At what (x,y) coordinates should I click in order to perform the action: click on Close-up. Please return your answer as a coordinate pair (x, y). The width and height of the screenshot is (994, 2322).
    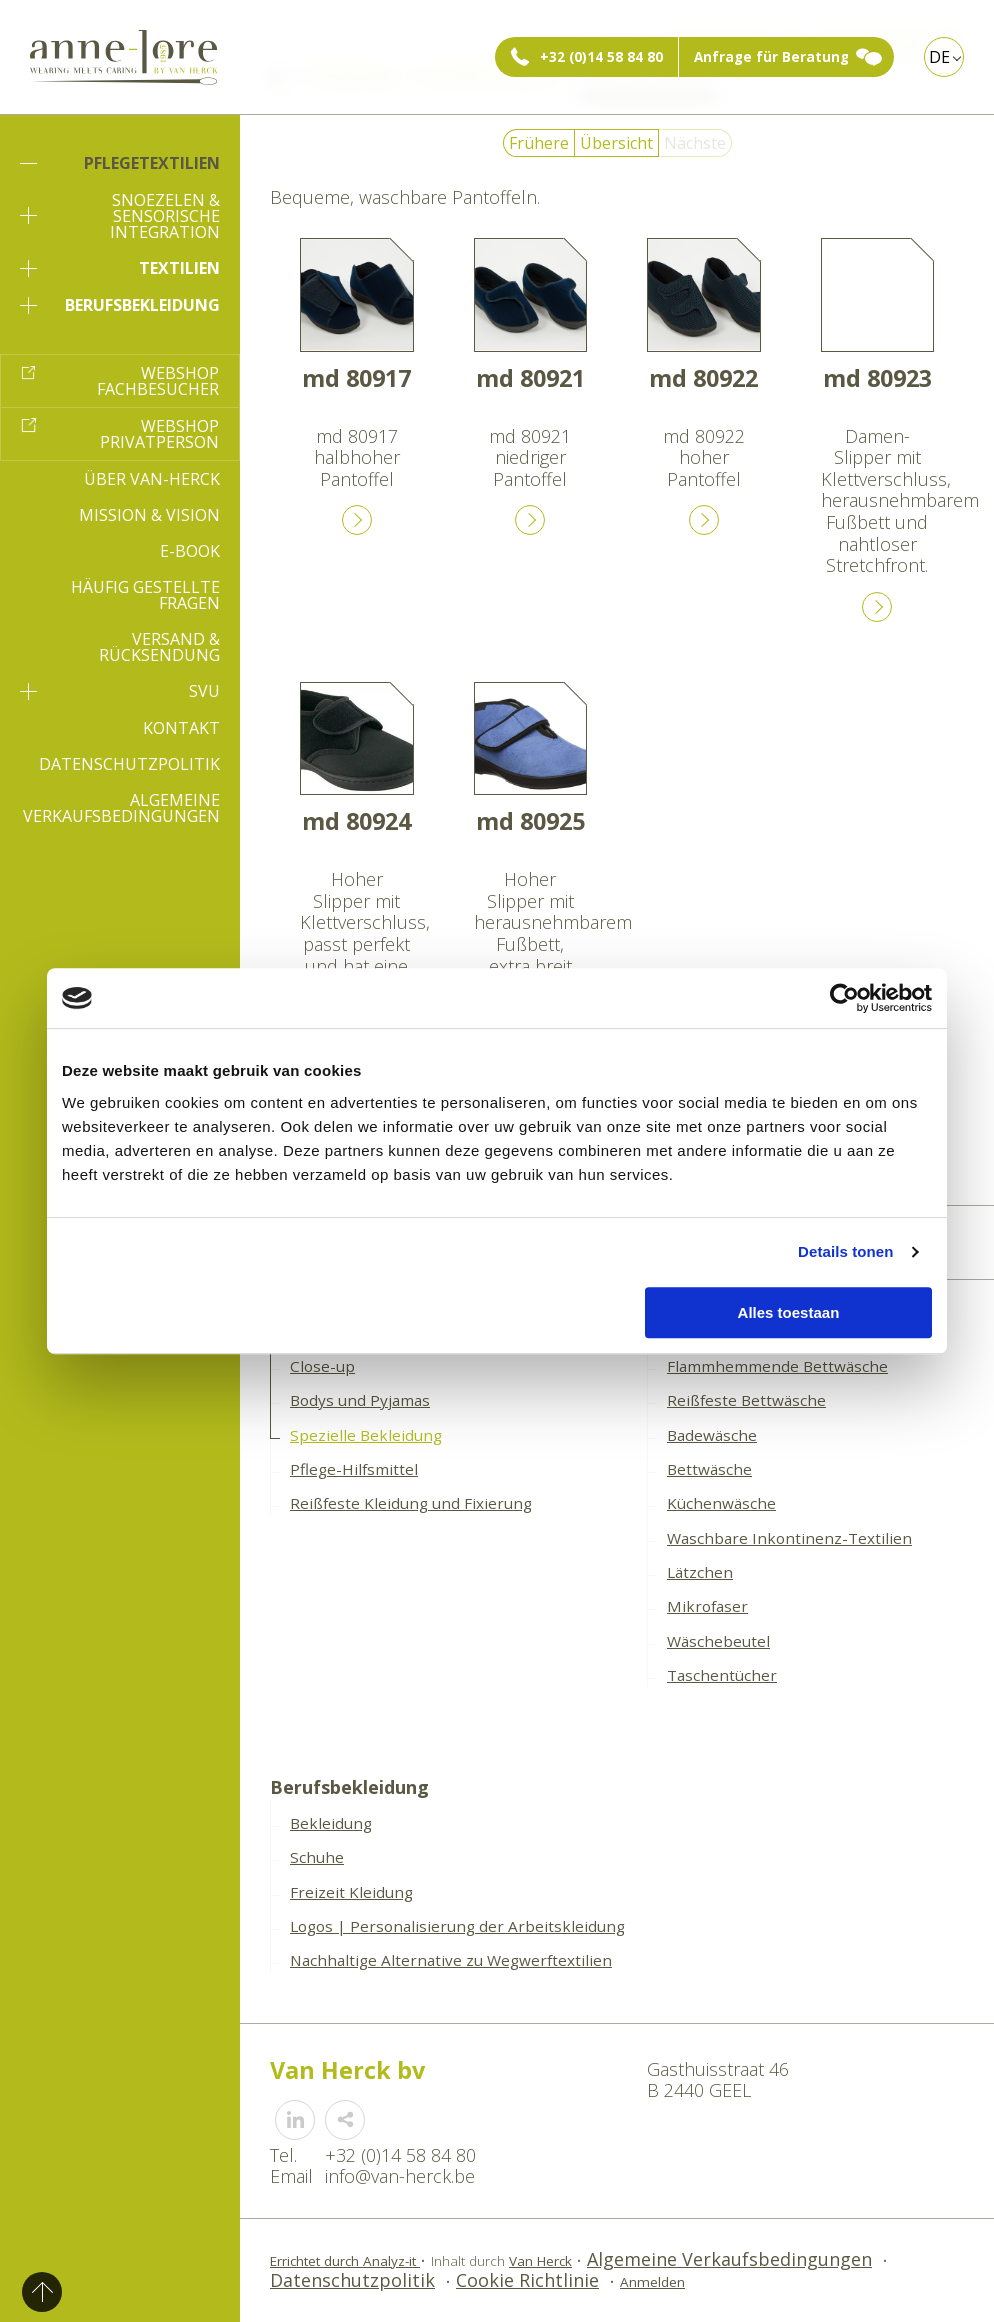
    Looking at the image, I should click on (322, 1366).